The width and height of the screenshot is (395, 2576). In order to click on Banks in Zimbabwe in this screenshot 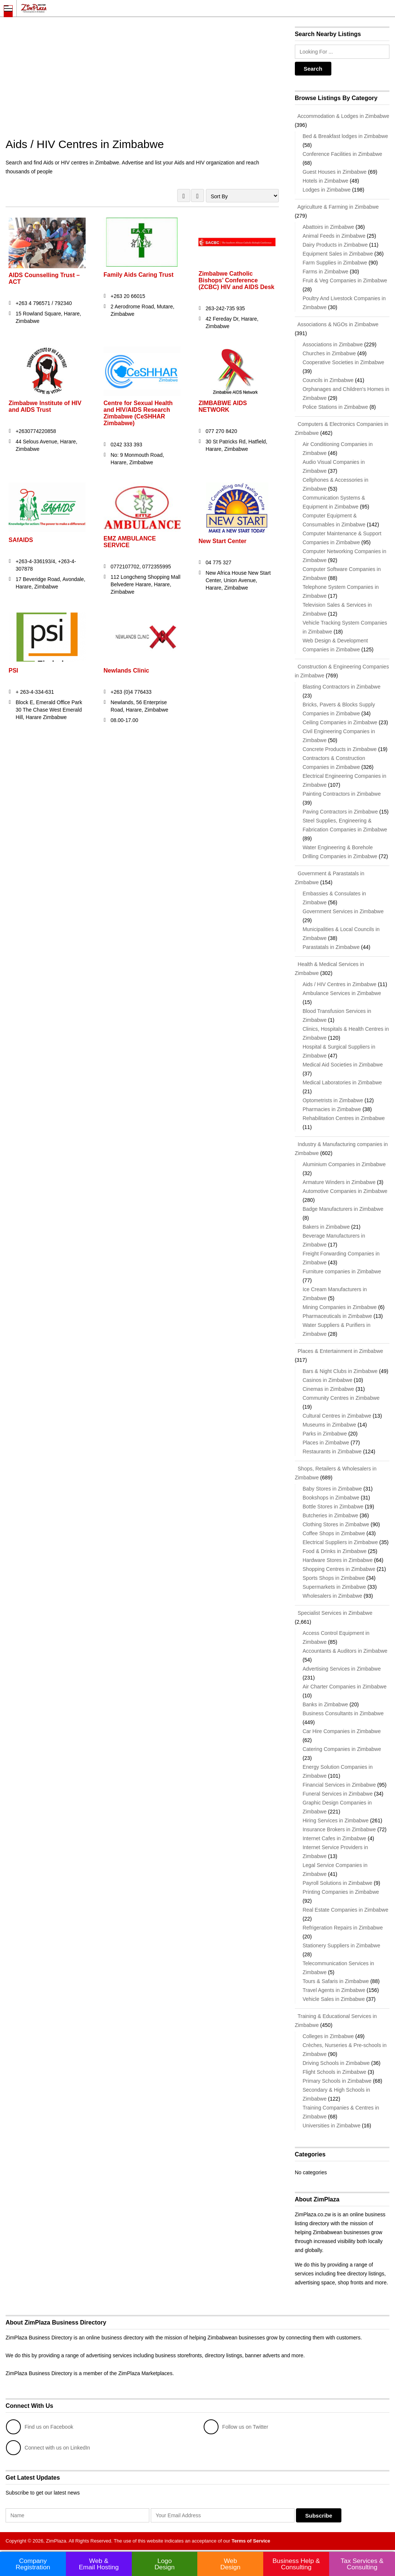, I will do `click(325, 1704)`.